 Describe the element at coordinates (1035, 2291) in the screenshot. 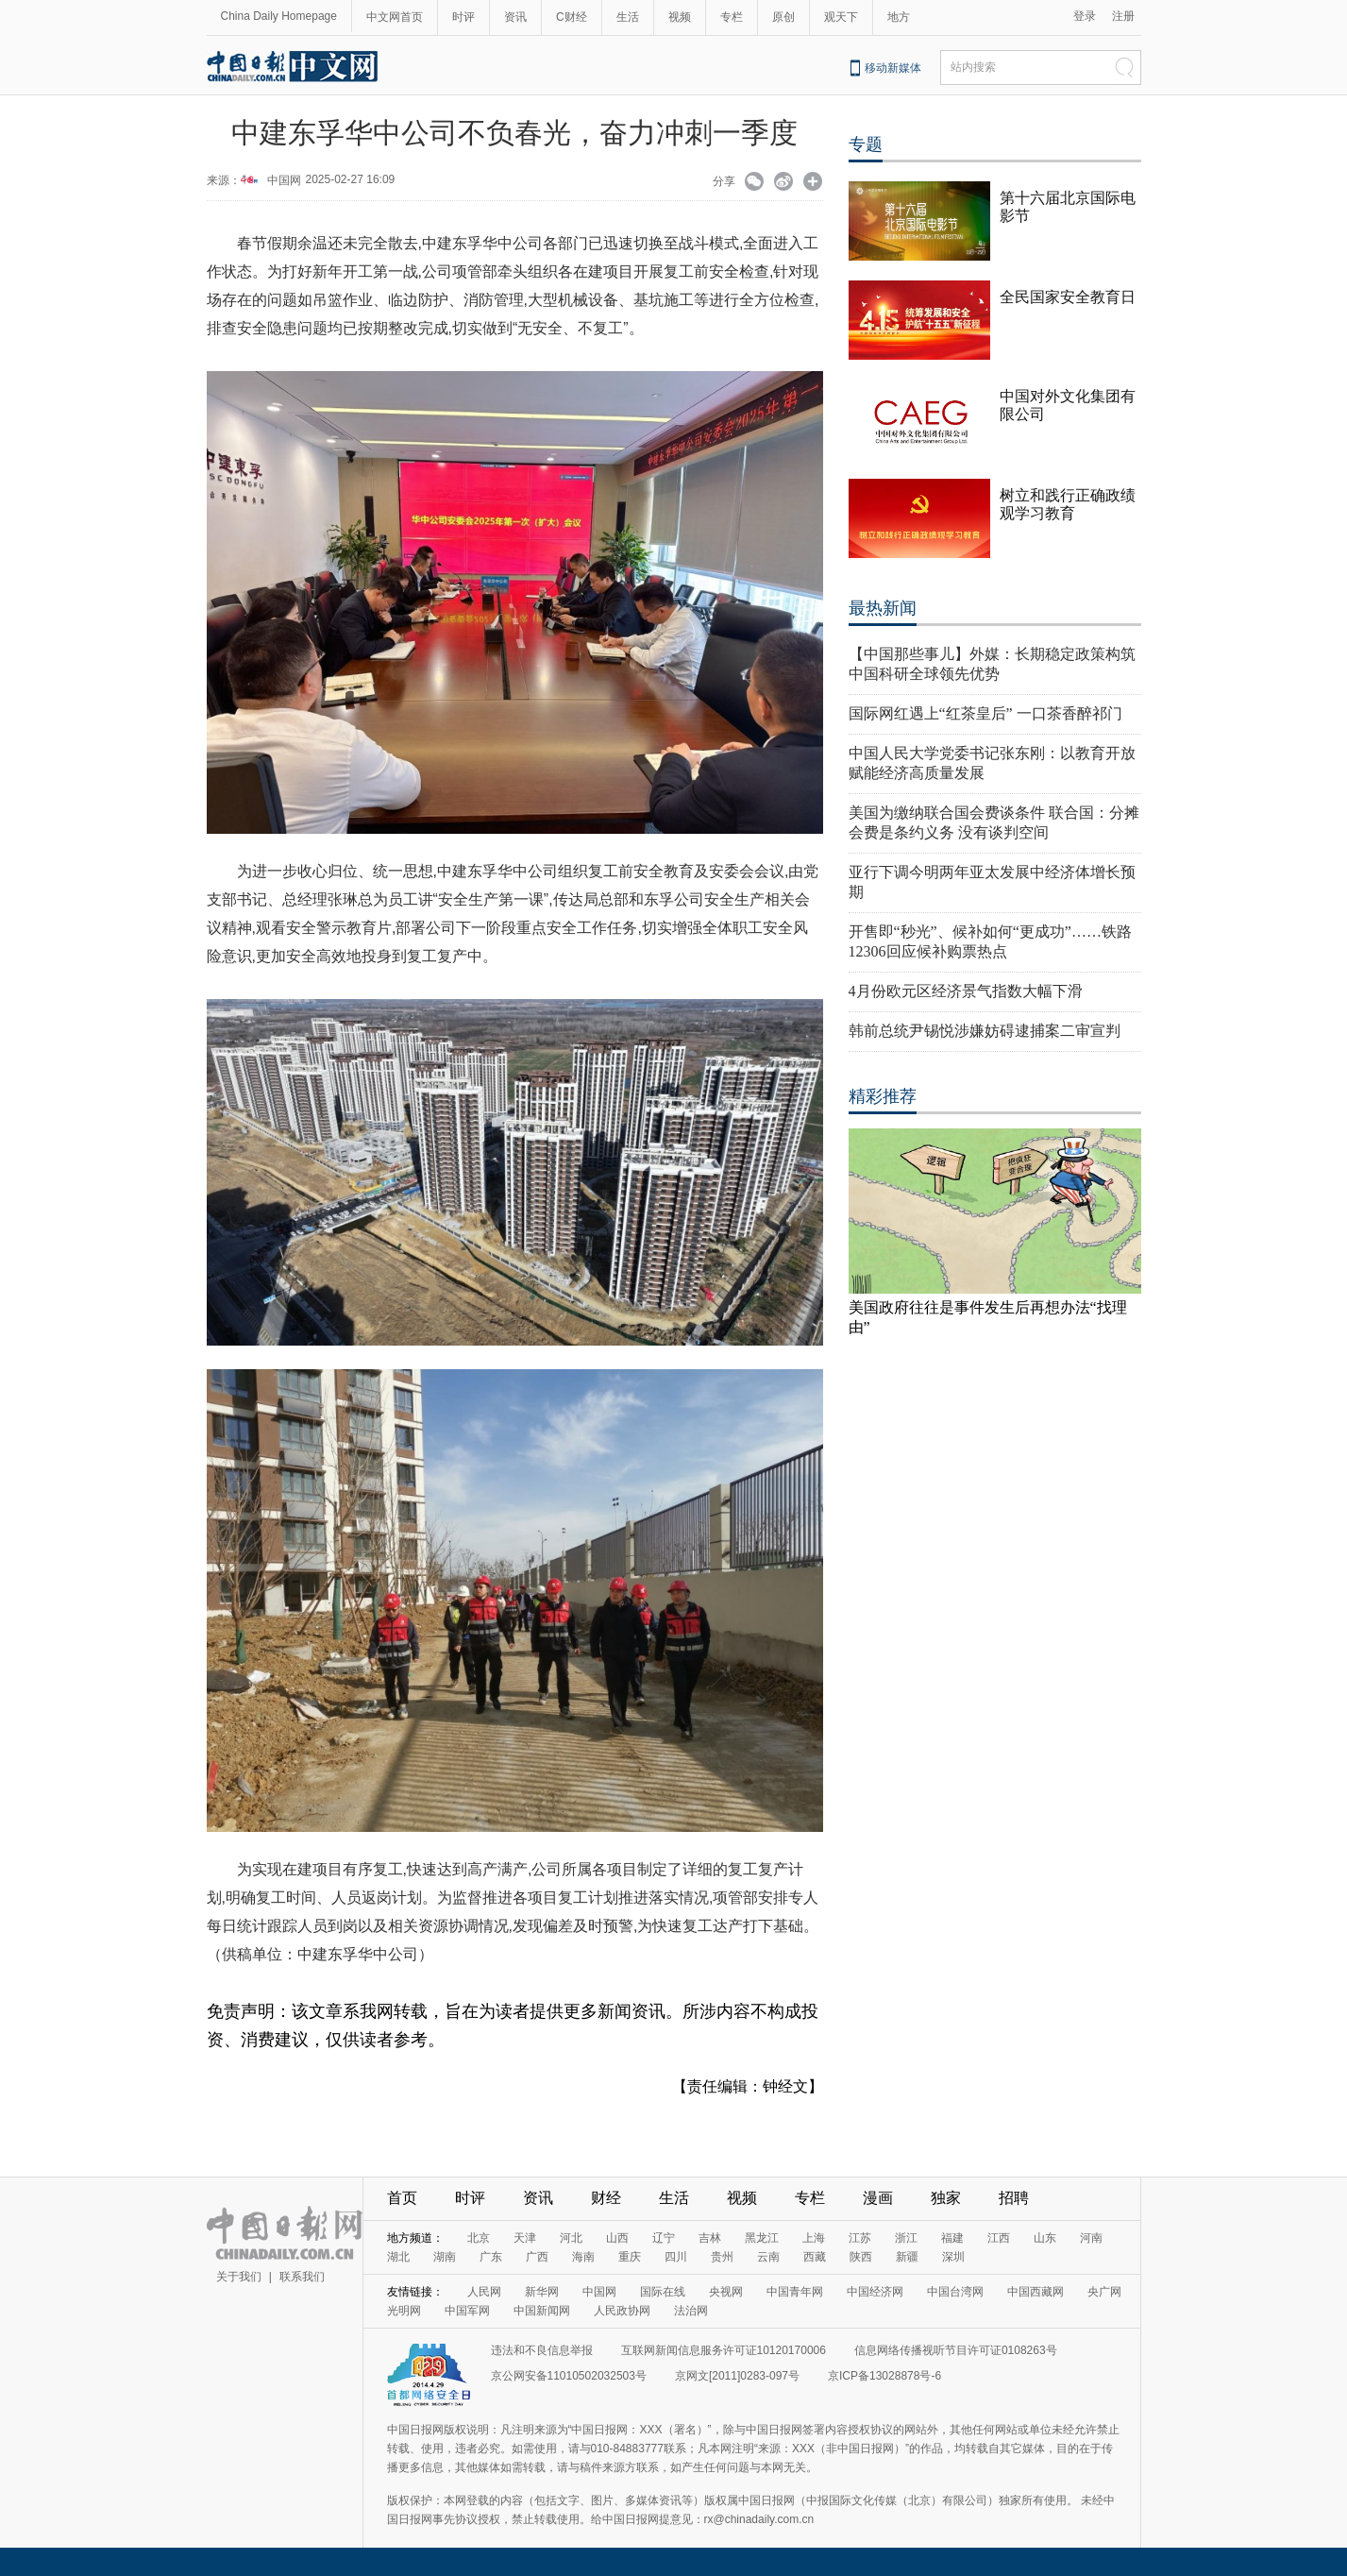

I see `中国西藏网` at that location.